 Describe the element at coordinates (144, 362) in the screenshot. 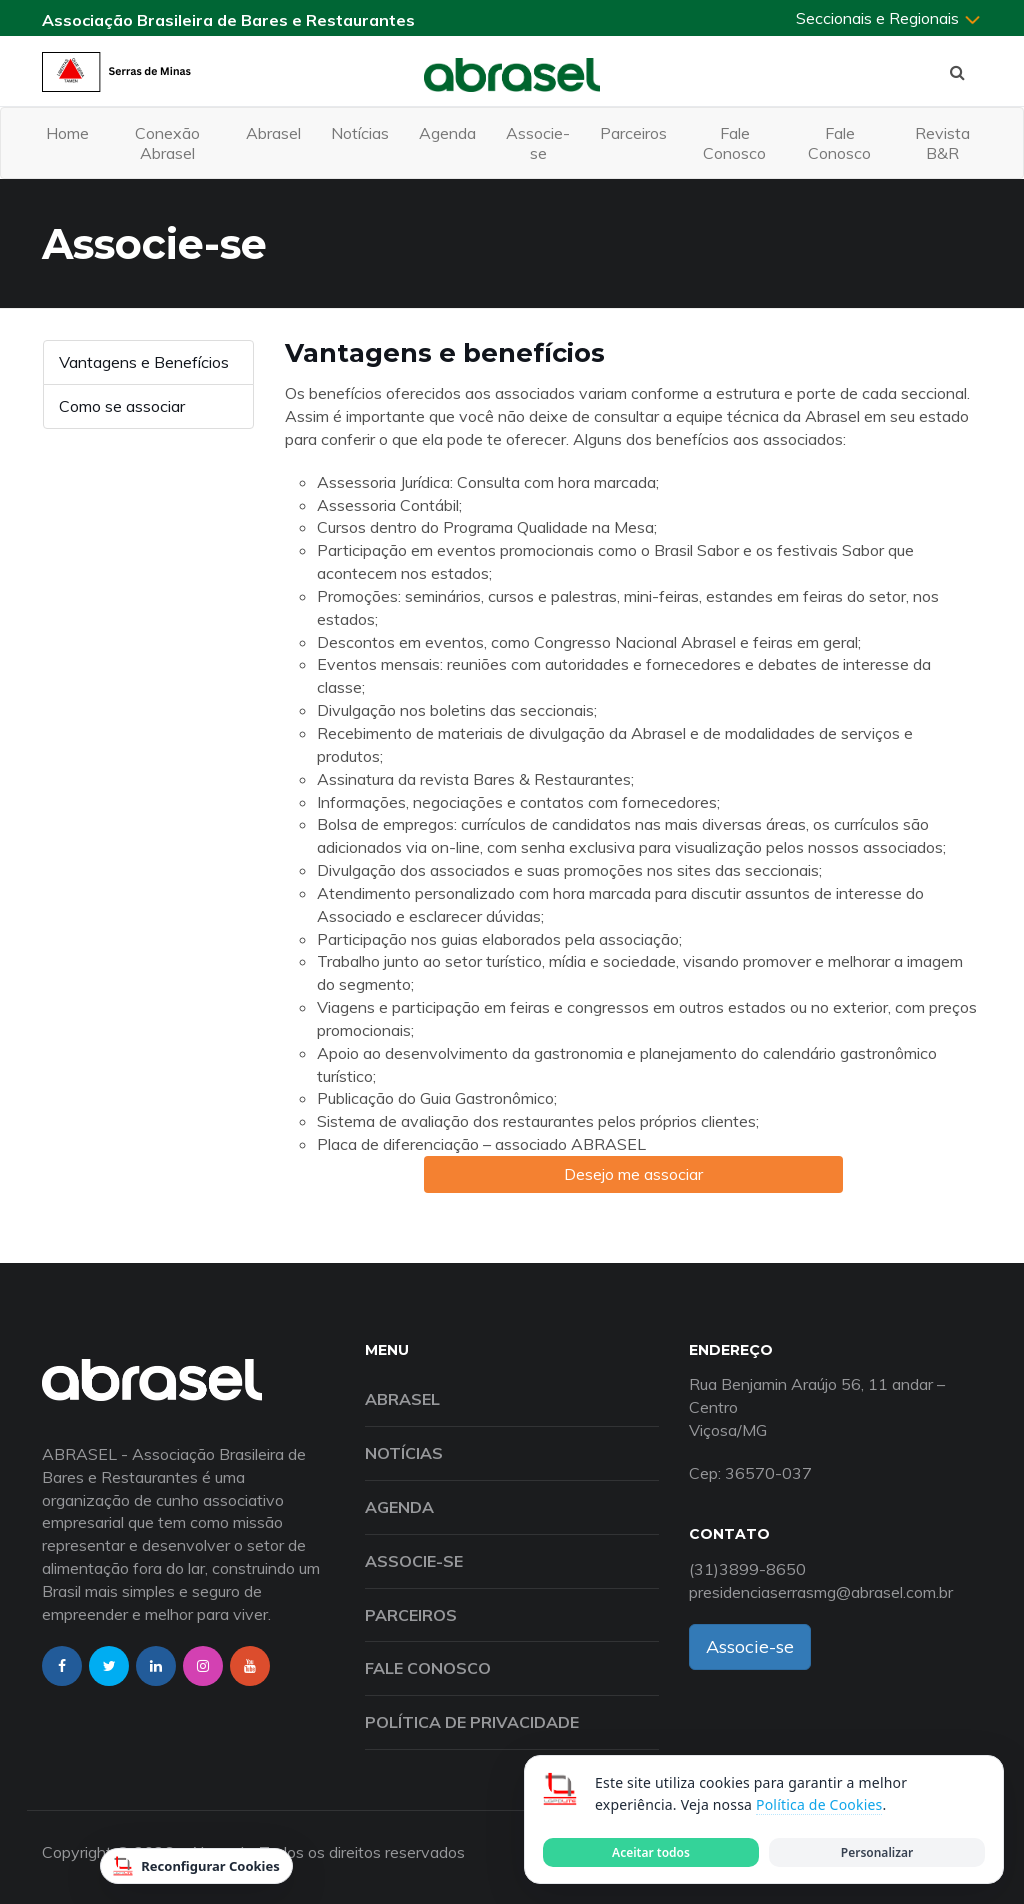

I see `Vantagens e Benefícios` at that location.